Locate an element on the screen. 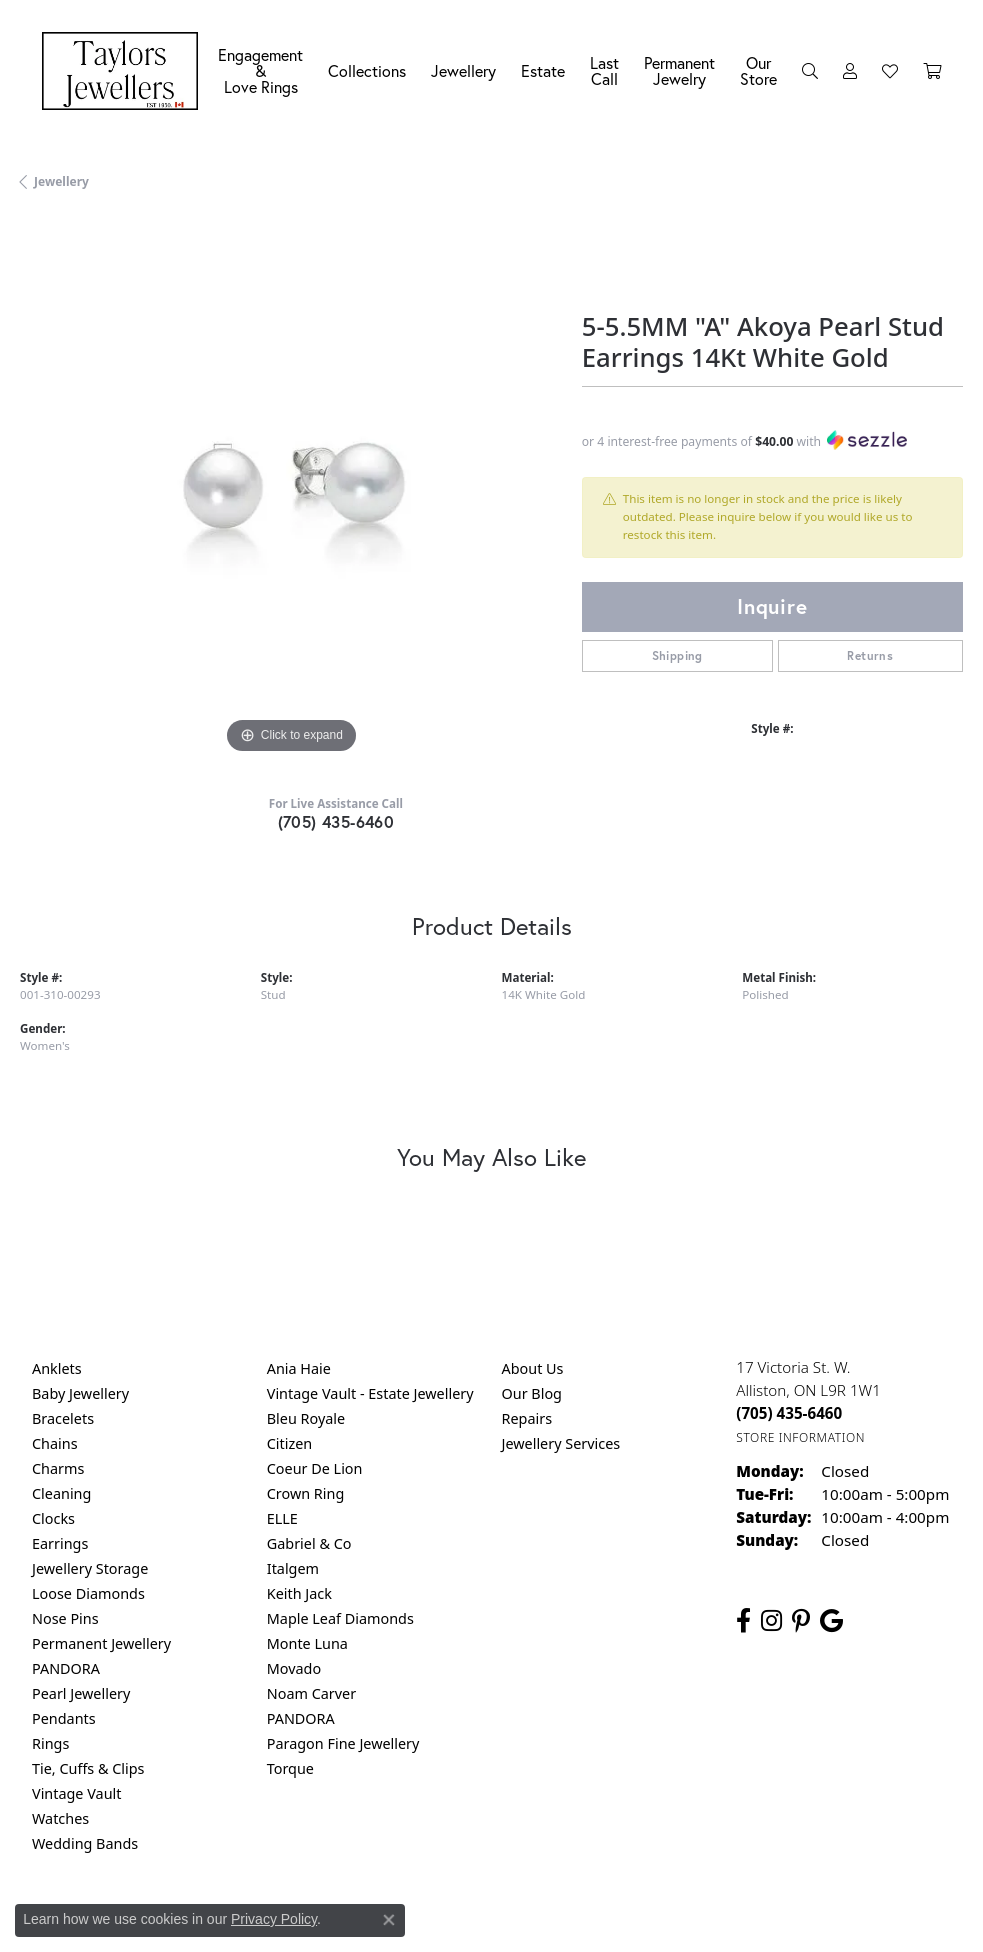 This screenshot has height=1952, width=983. Paragon Fine Jewellery [menuitem] is located at coordinates (343, 1743).